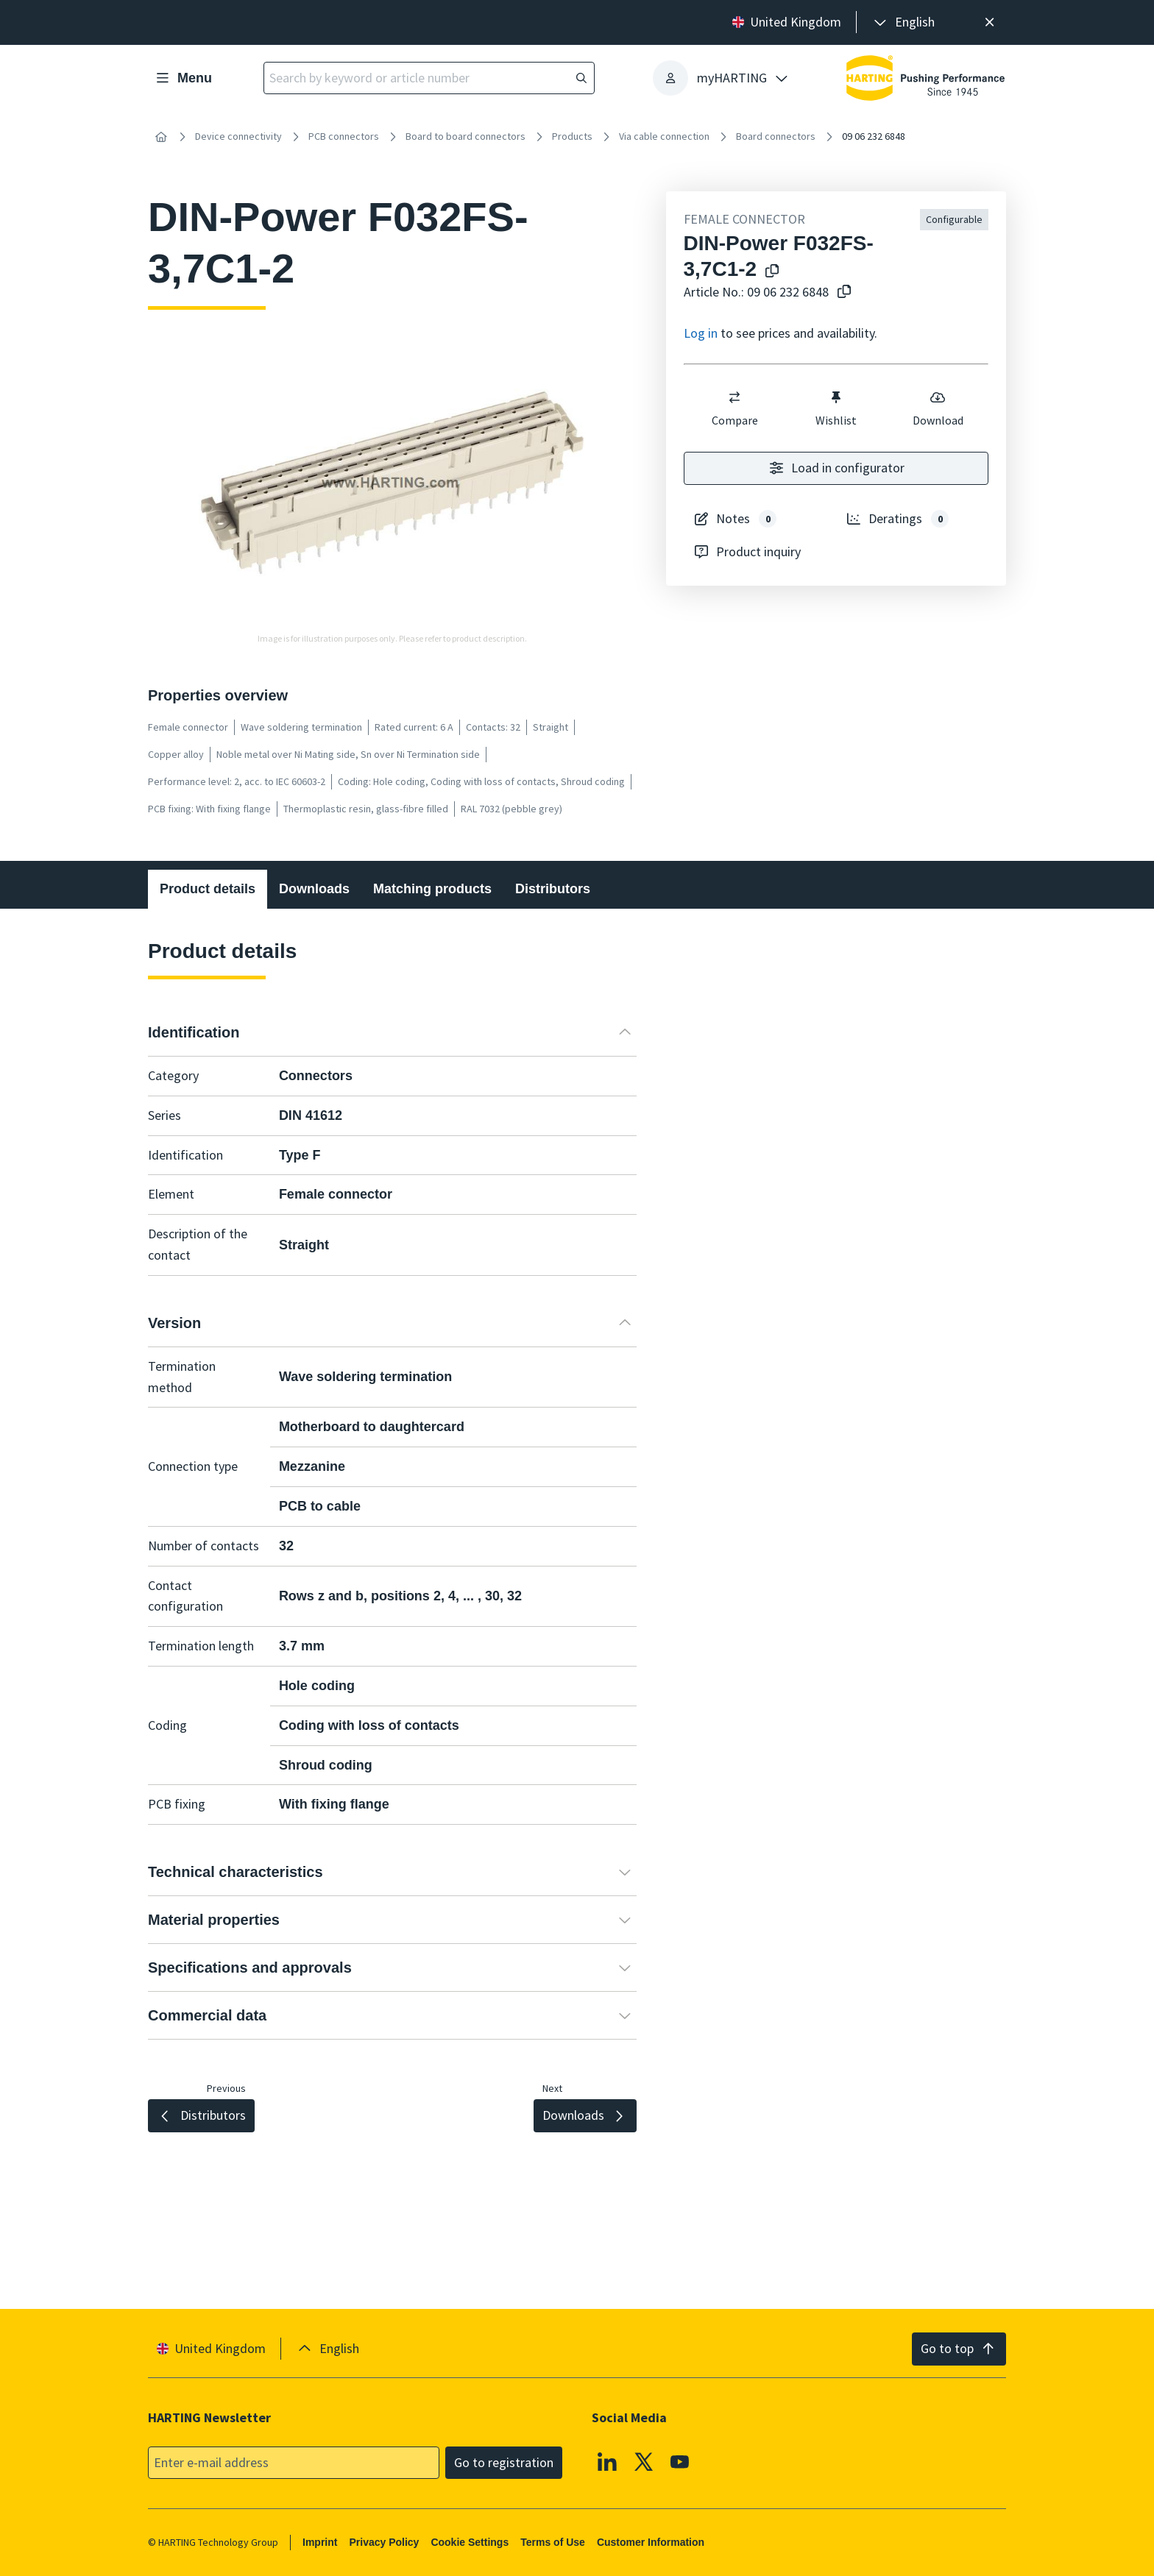 The image size is (1154, 2576). I want to click on Downloads, so click(314, 888).